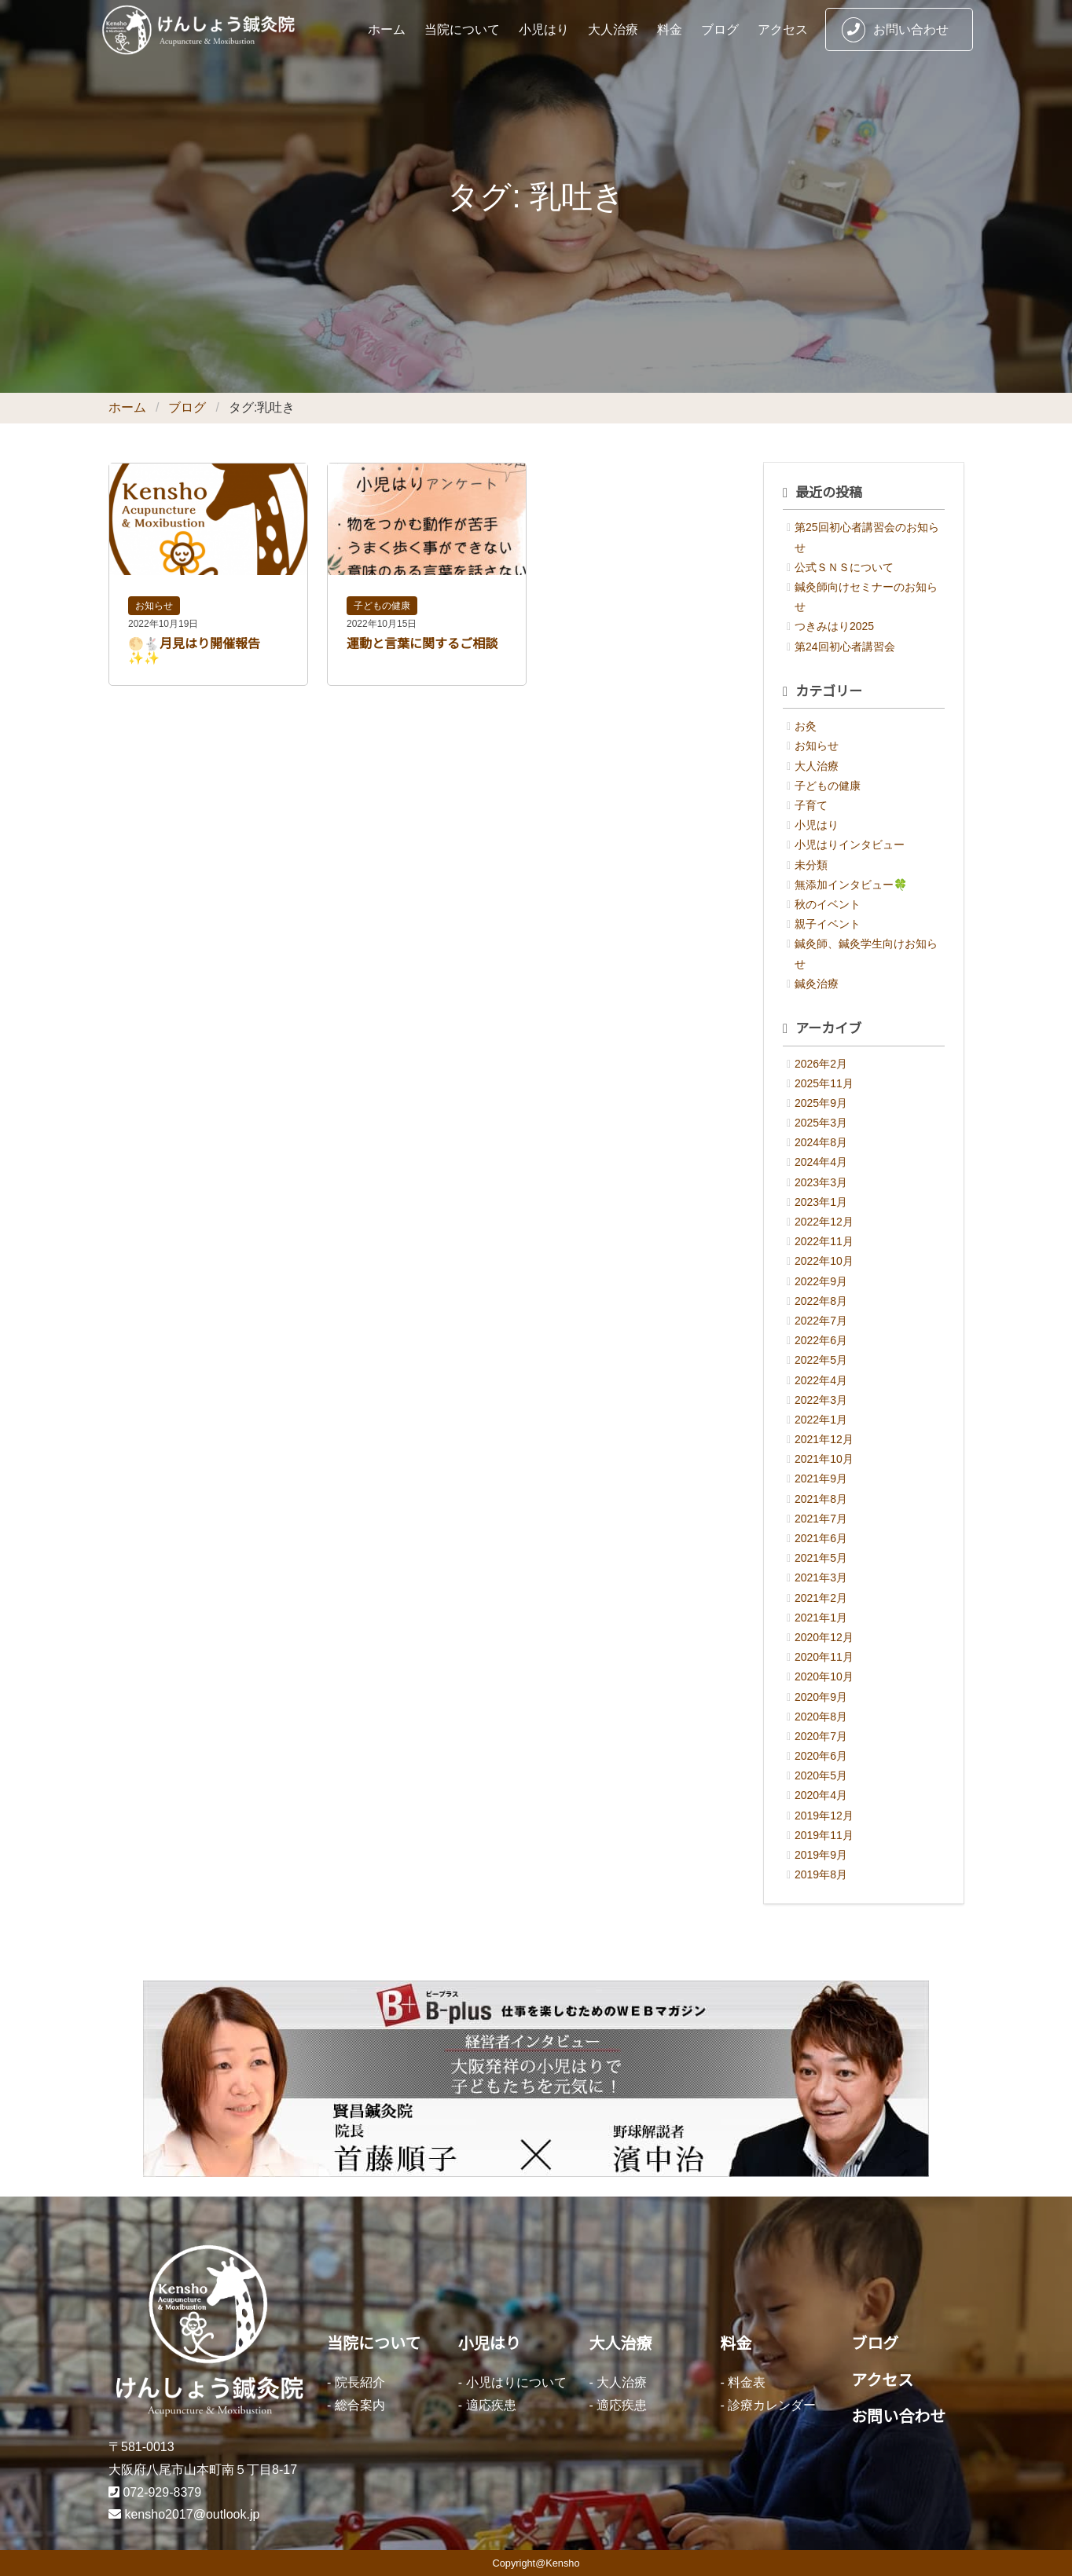 This screenshot has height=2576, width=1072. What do you see at coordinates (821, 1855) in the screenshot?
I see `2019年9月` at bounding box center [821, 1855].